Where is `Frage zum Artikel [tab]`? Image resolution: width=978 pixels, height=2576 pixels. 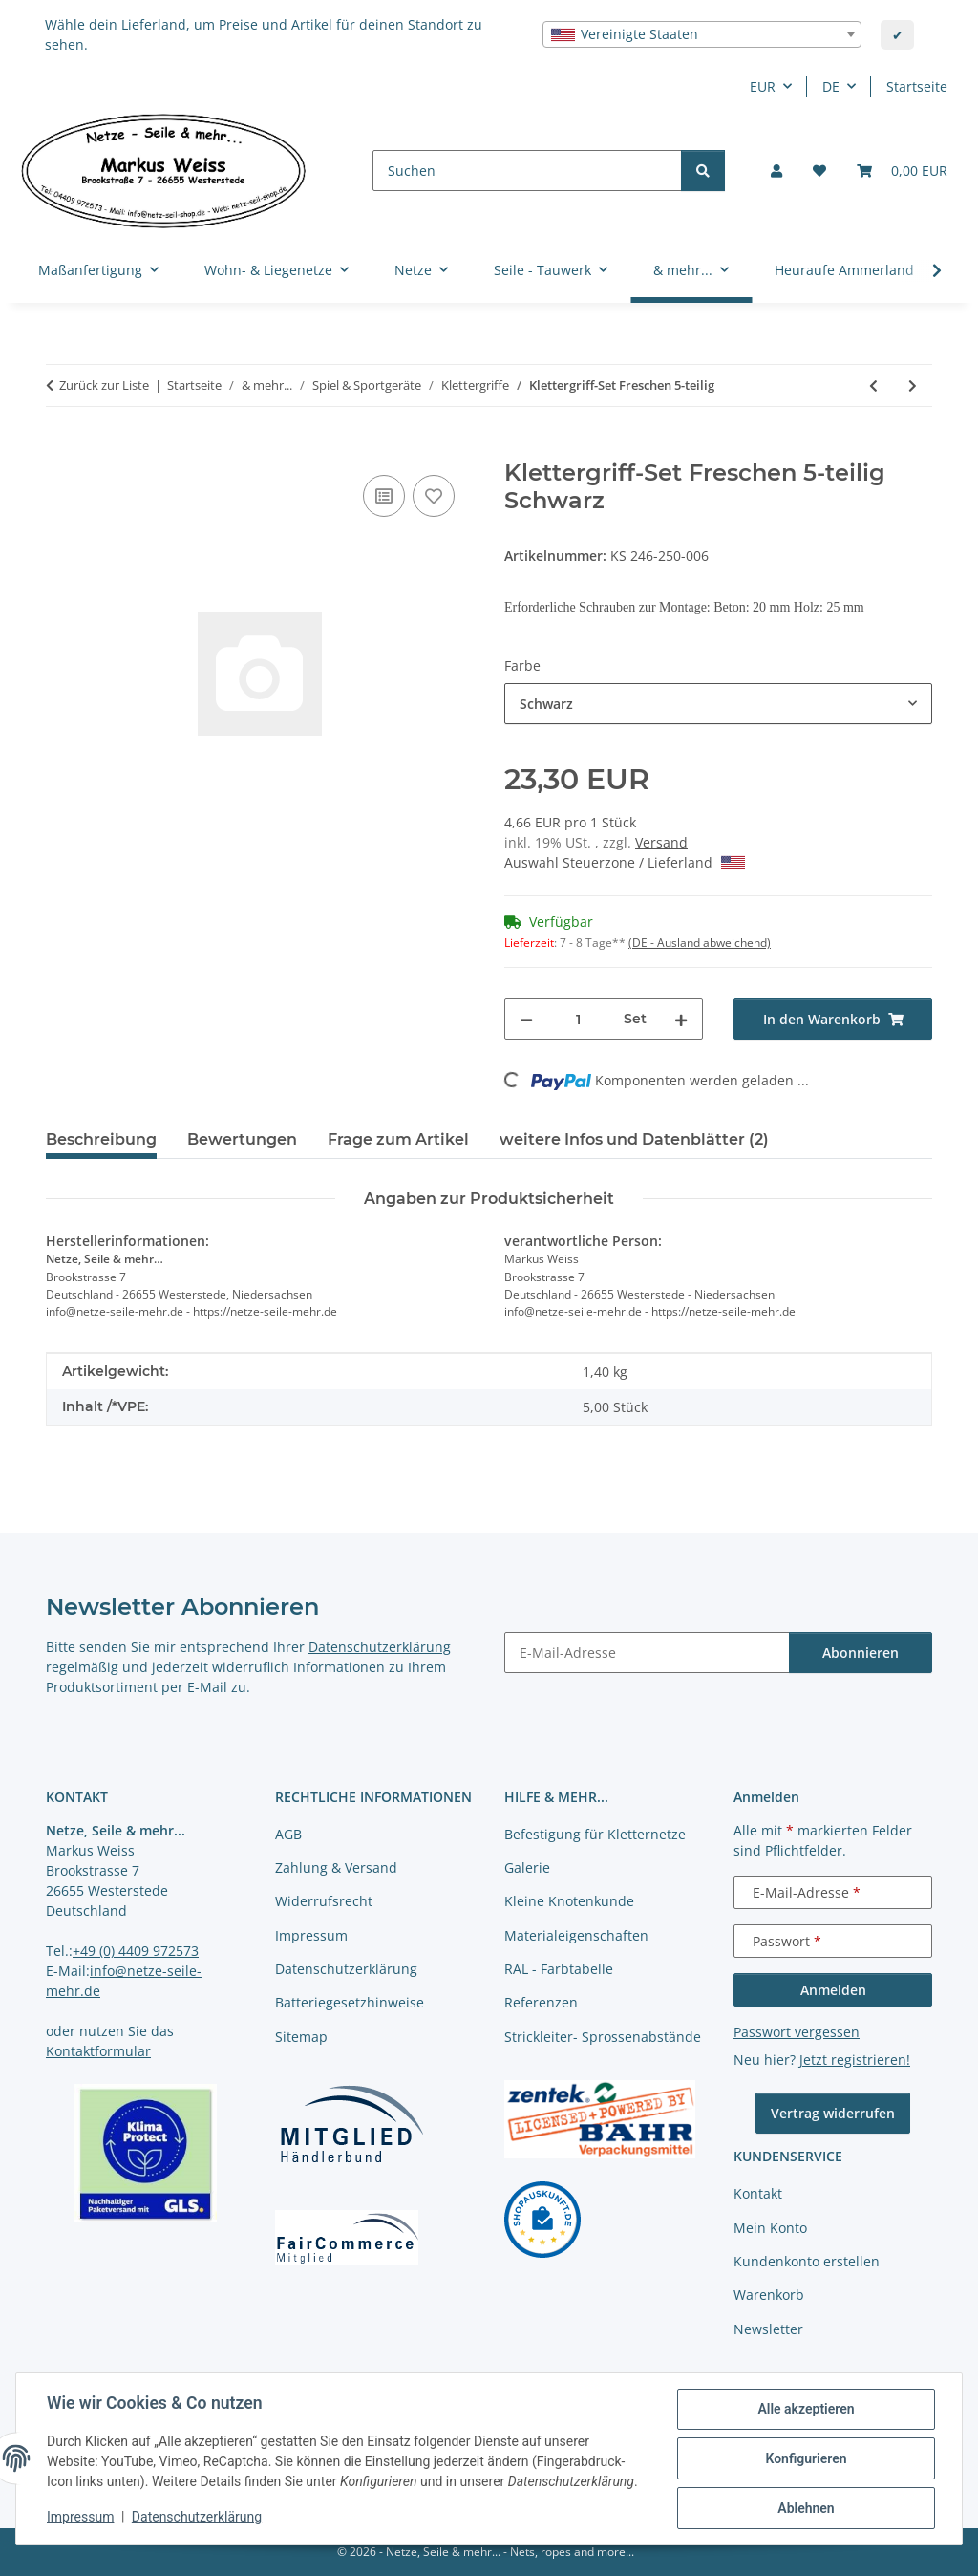 Frage zum Artikel [tab] is located at coordinates (398, 1139).